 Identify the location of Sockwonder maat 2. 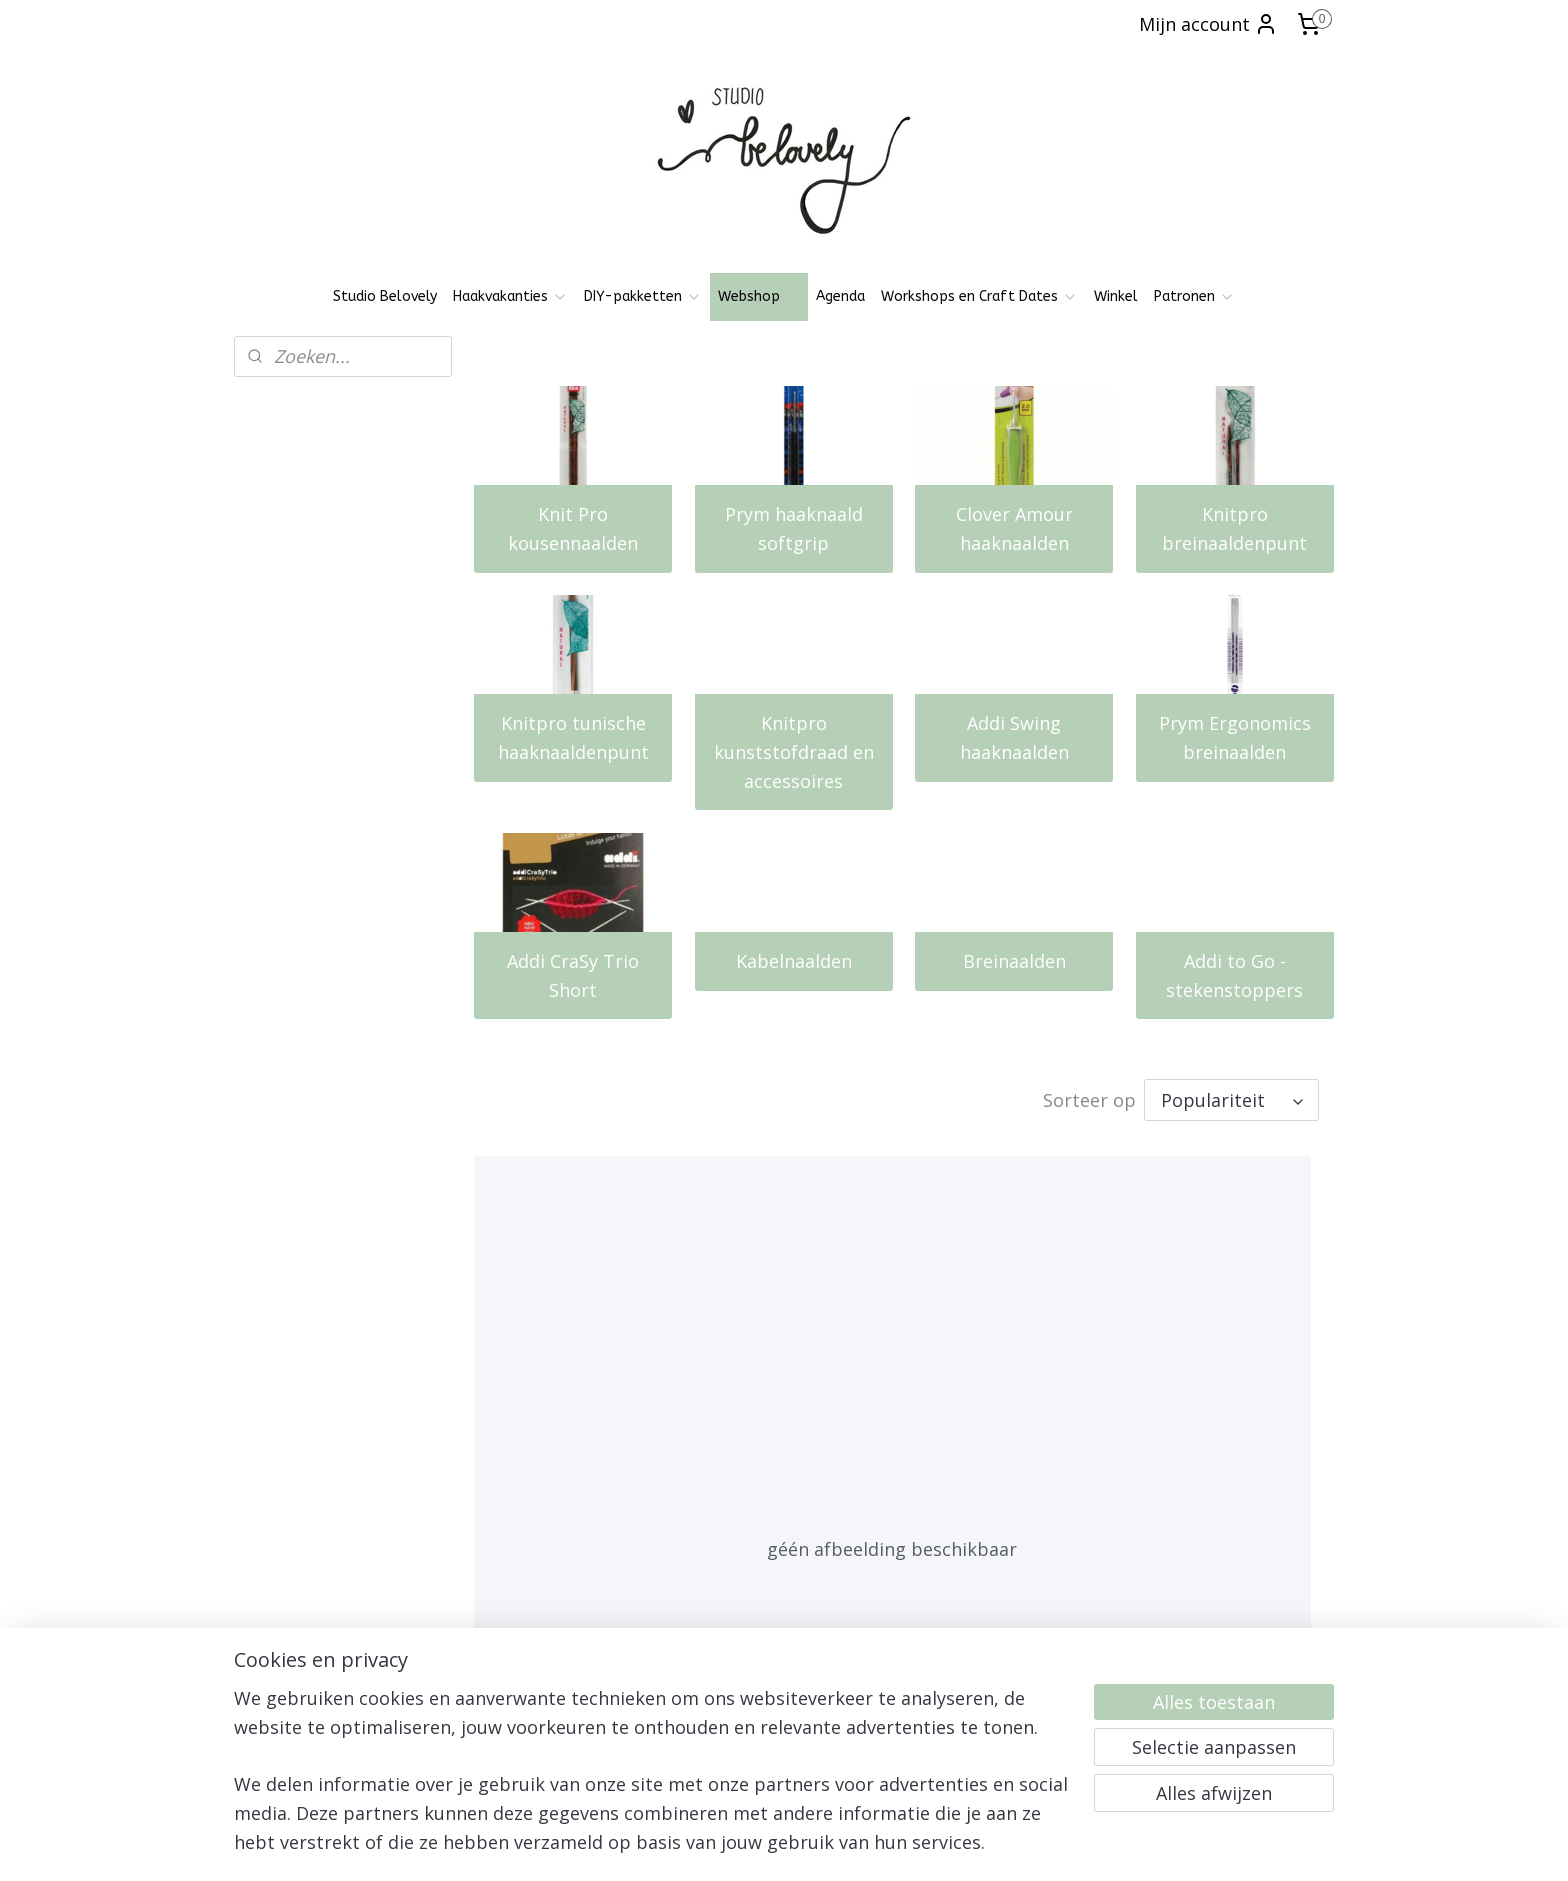
(569, 1444).